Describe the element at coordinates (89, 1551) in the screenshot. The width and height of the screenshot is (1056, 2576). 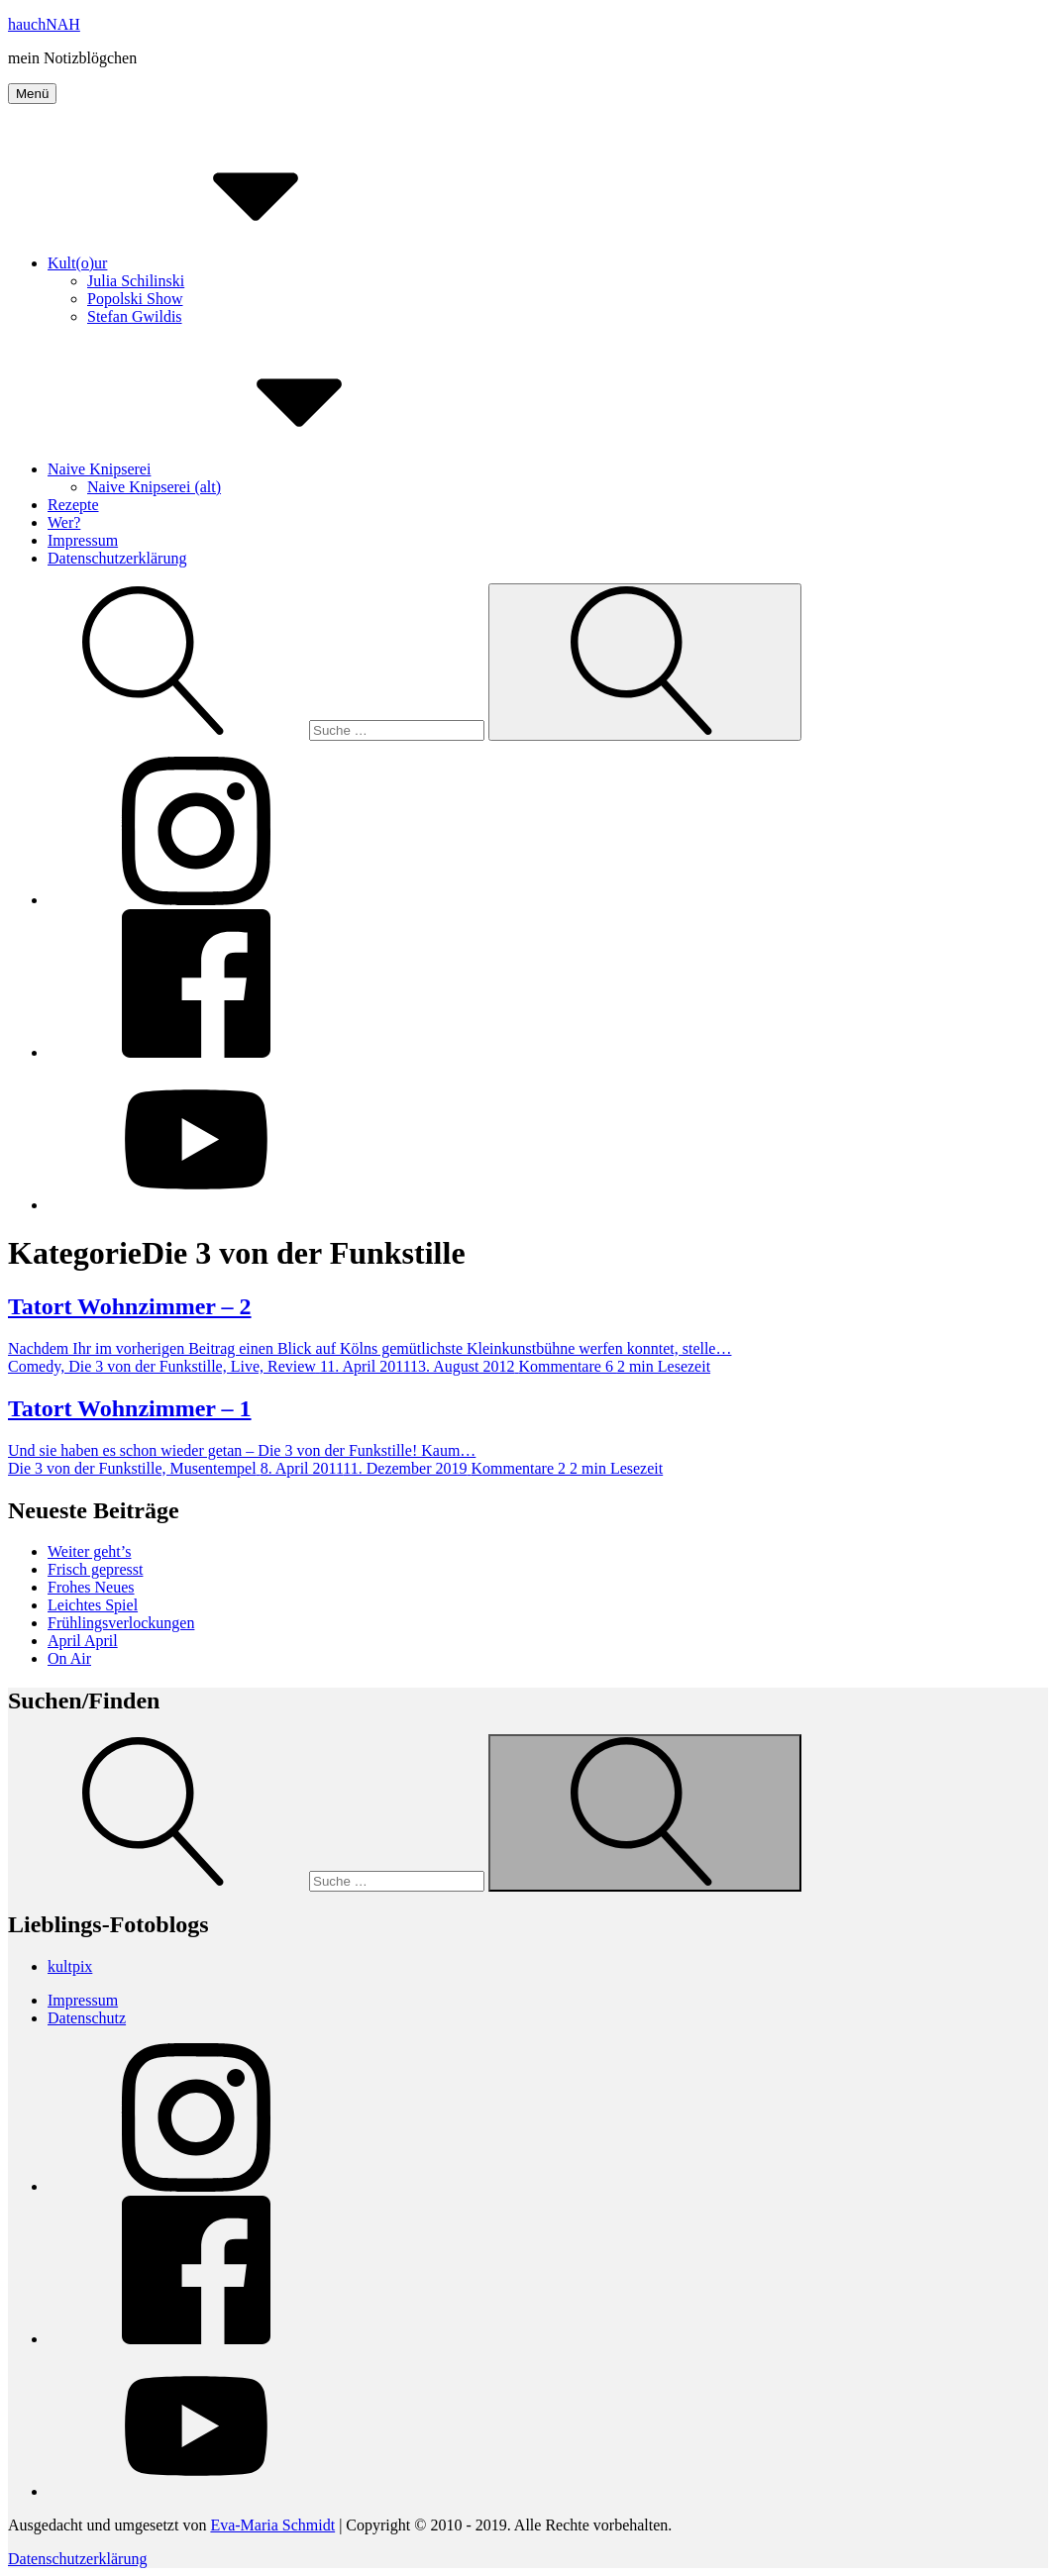
I see `Weiter geht’s` at that location.